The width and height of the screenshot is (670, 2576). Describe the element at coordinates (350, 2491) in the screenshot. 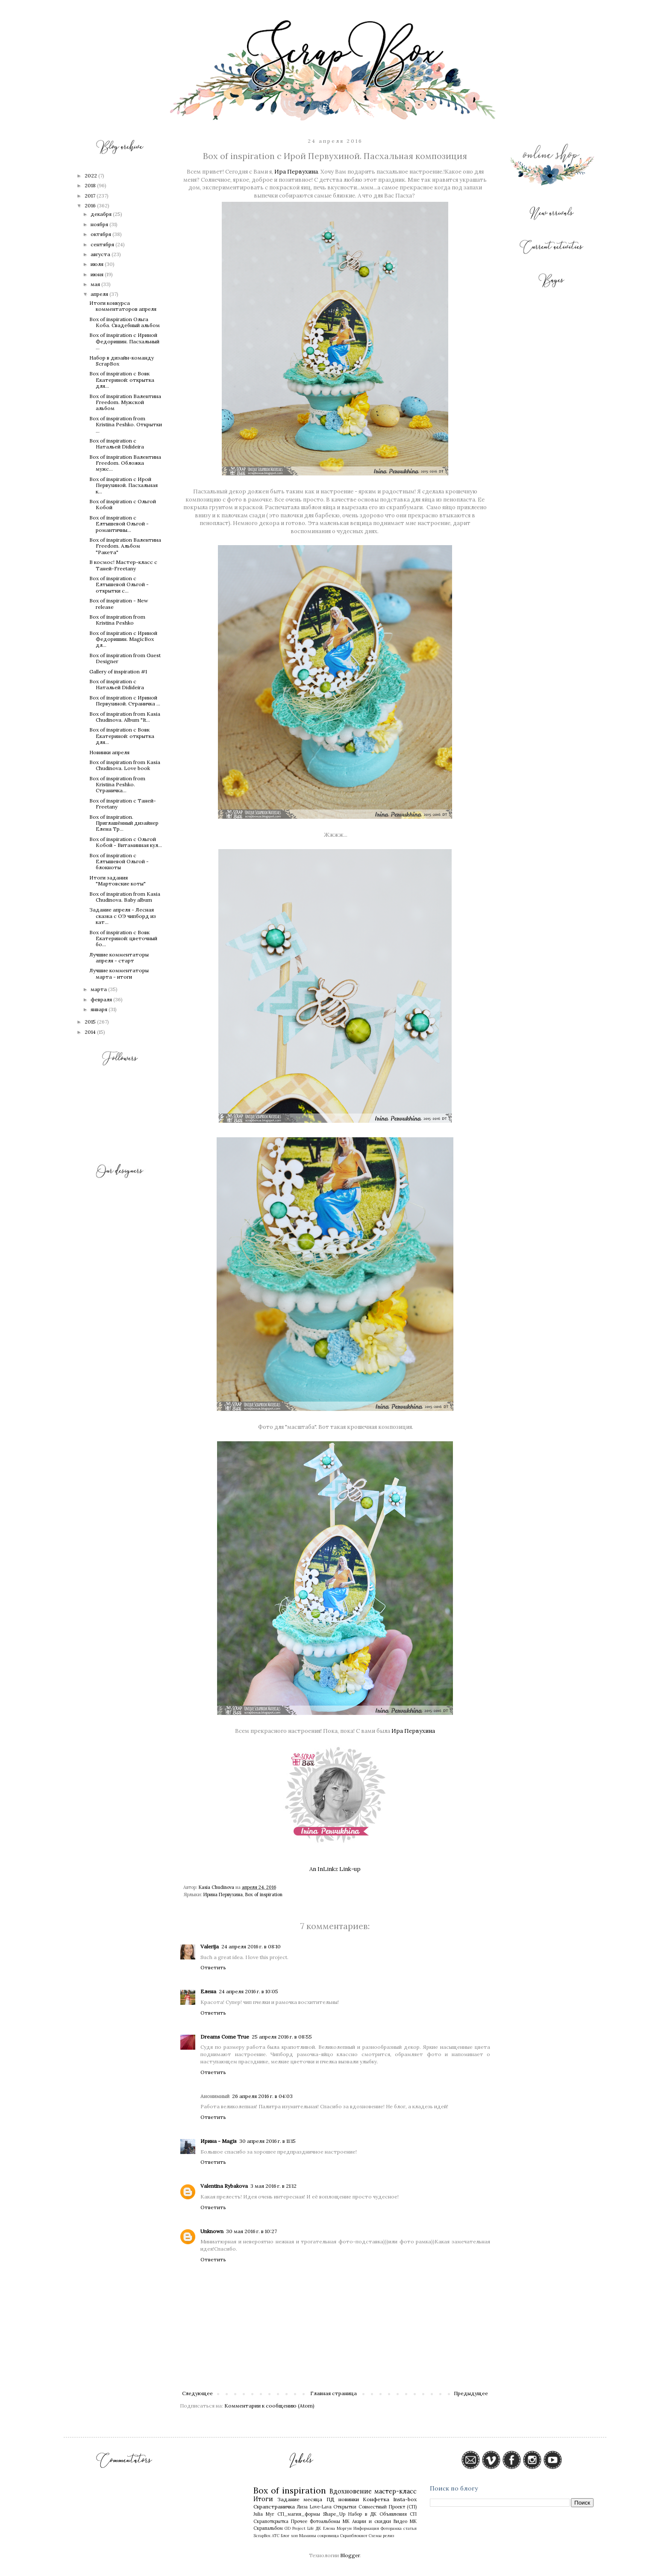

I see `Вдохновение` at that location.